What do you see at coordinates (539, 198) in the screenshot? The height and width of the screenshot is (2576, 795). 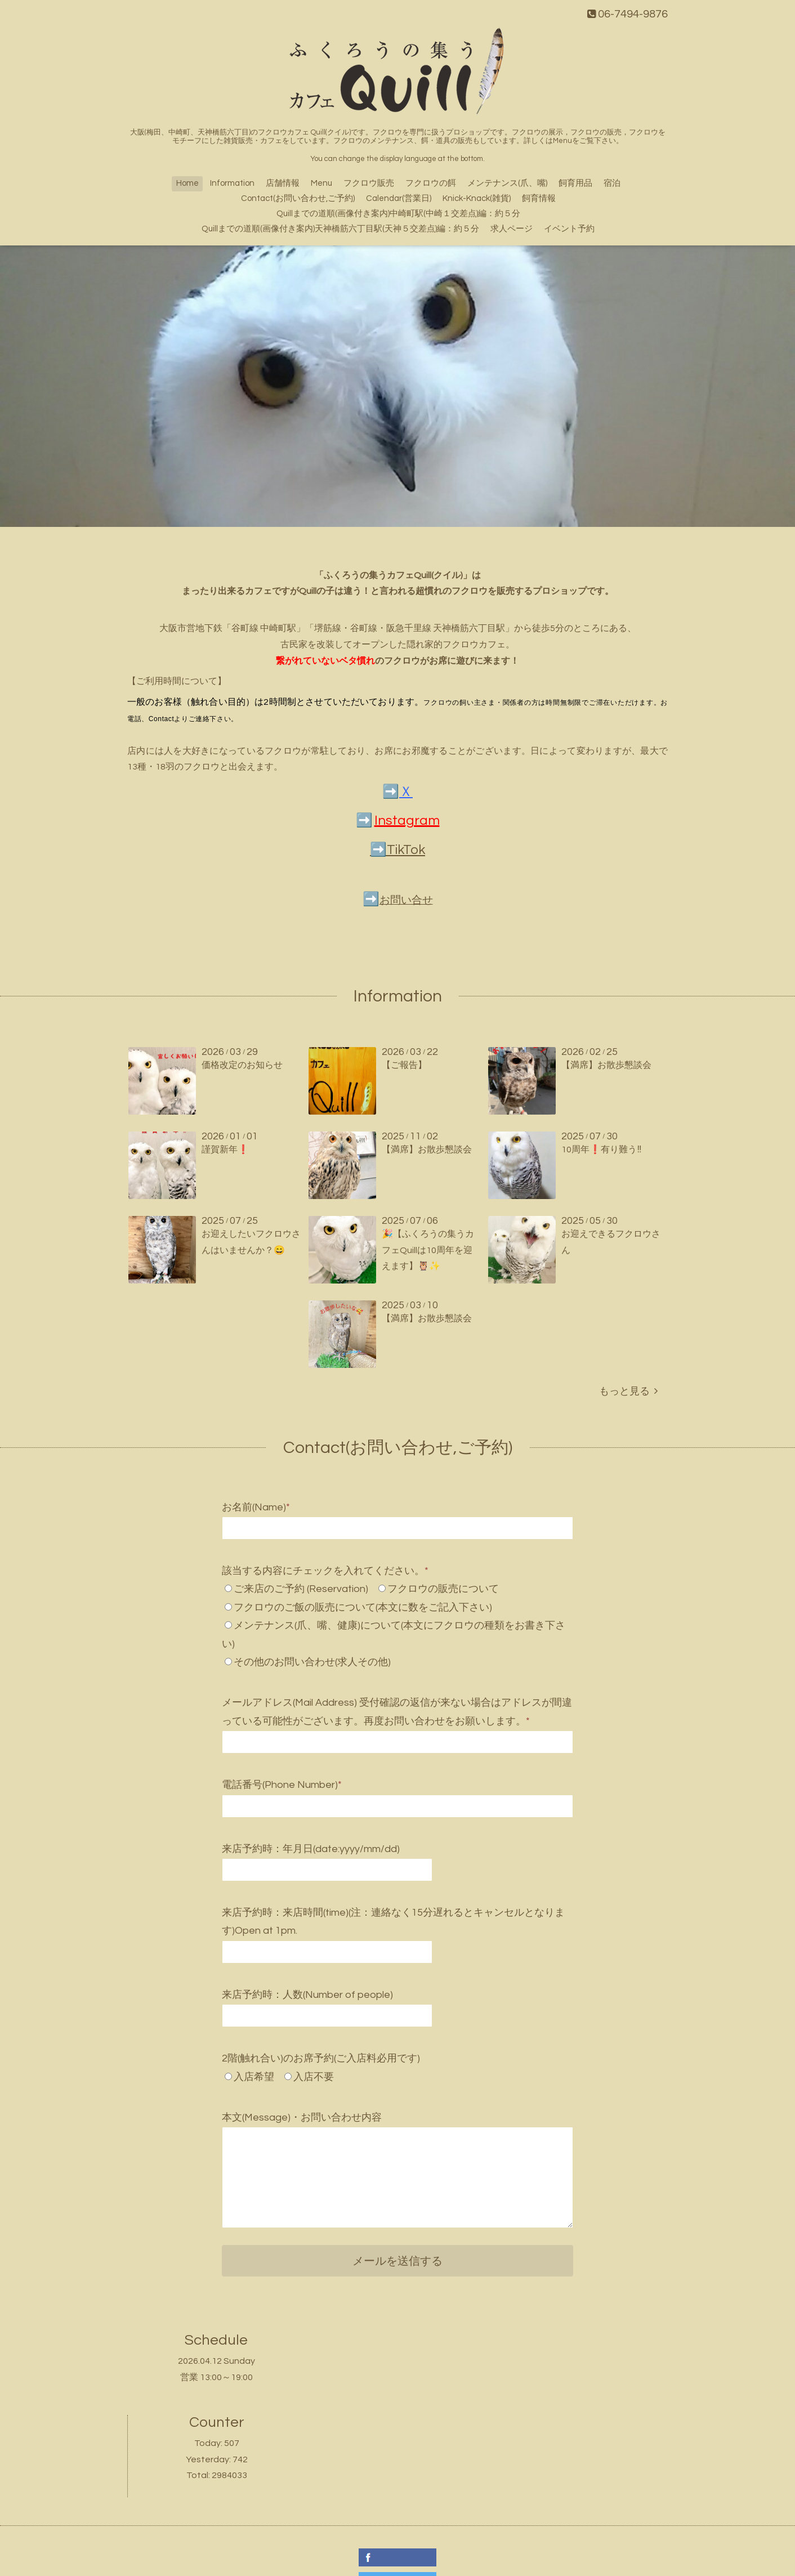 I see `飼育情報` at bounding box center [539, 198].